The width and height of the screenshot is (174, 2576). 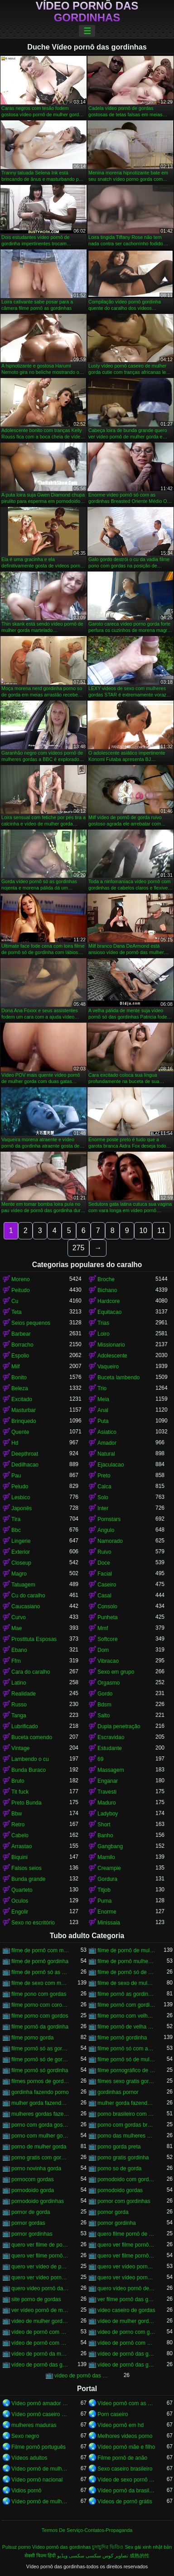 What do you see at coordinates (40, 2114) in the screenshot?
I see `mulheres gordas fazendo filme pornô` at bounding box center [40, 2114].